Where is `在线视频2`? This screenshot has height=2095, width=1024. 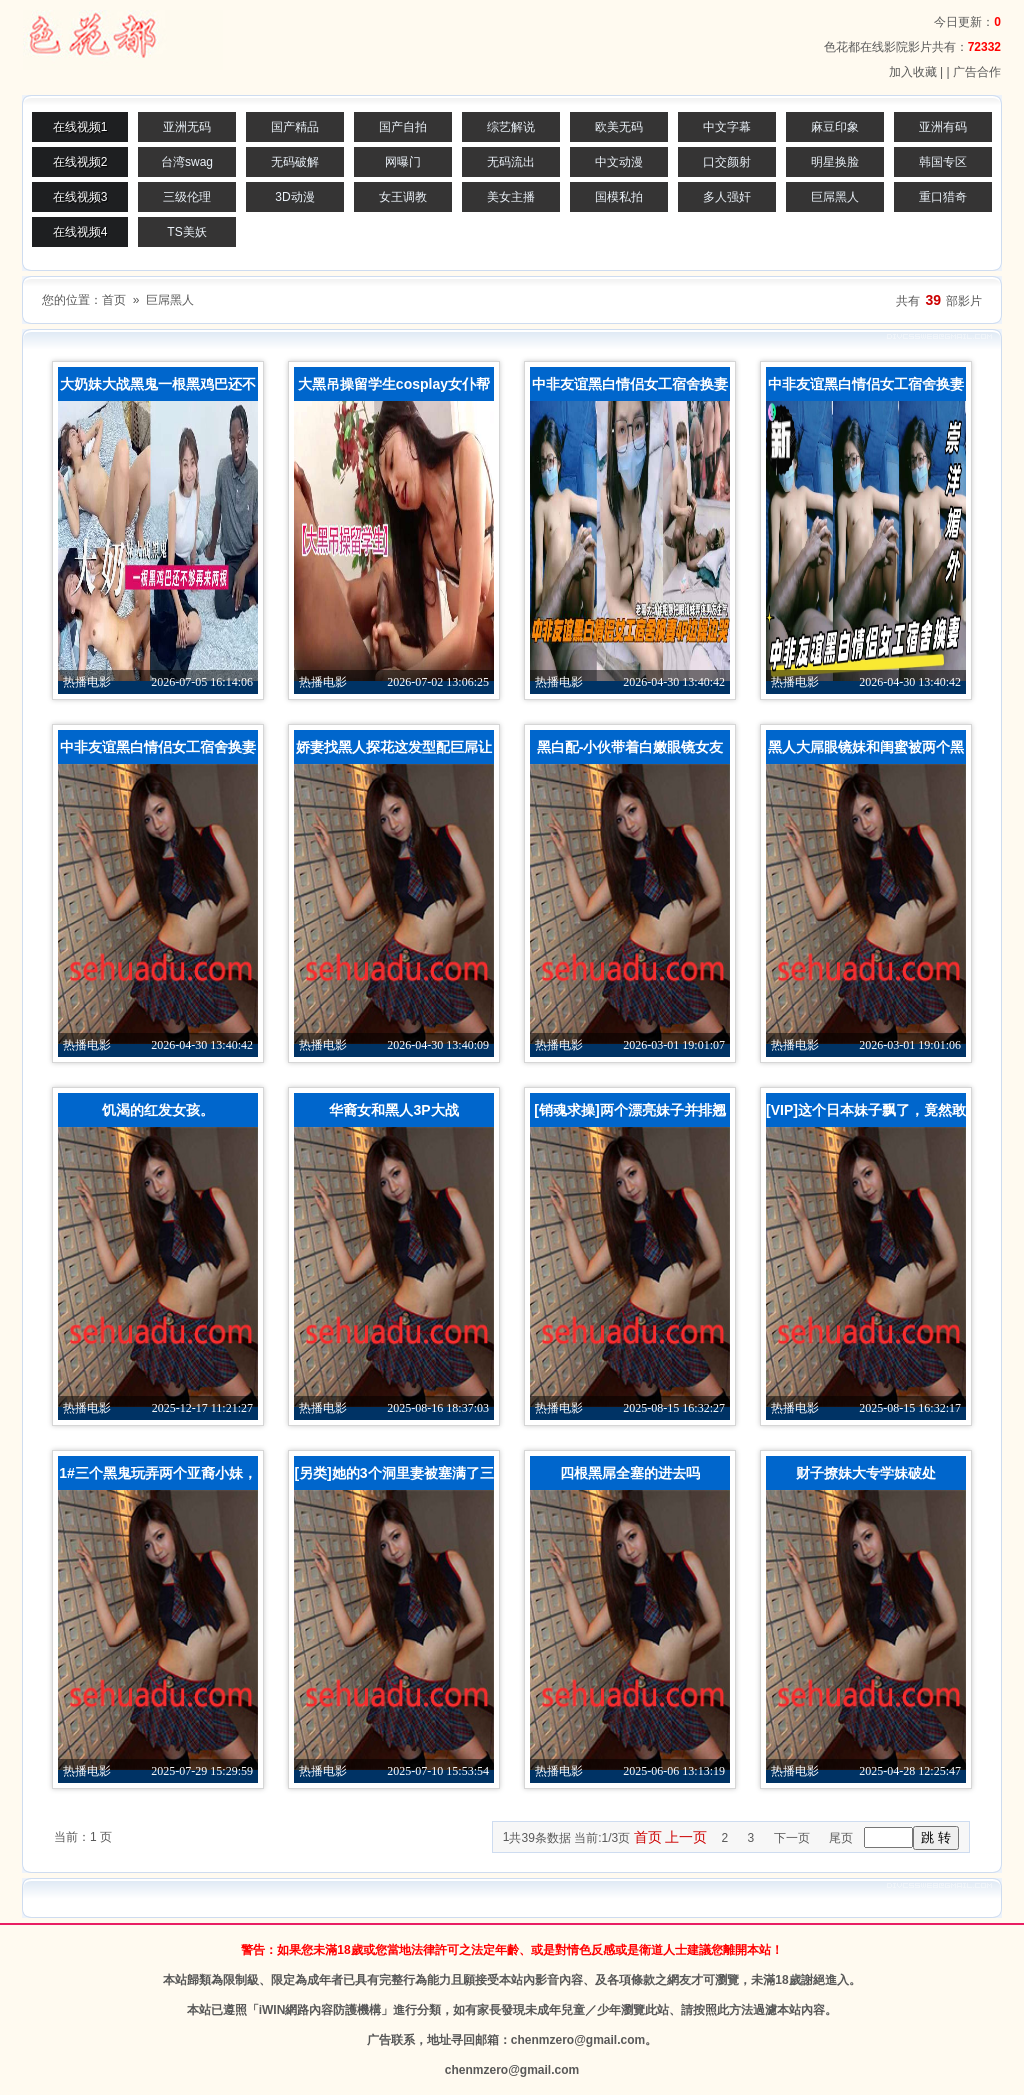
在线视频2 is located at coordinates (80, 162).